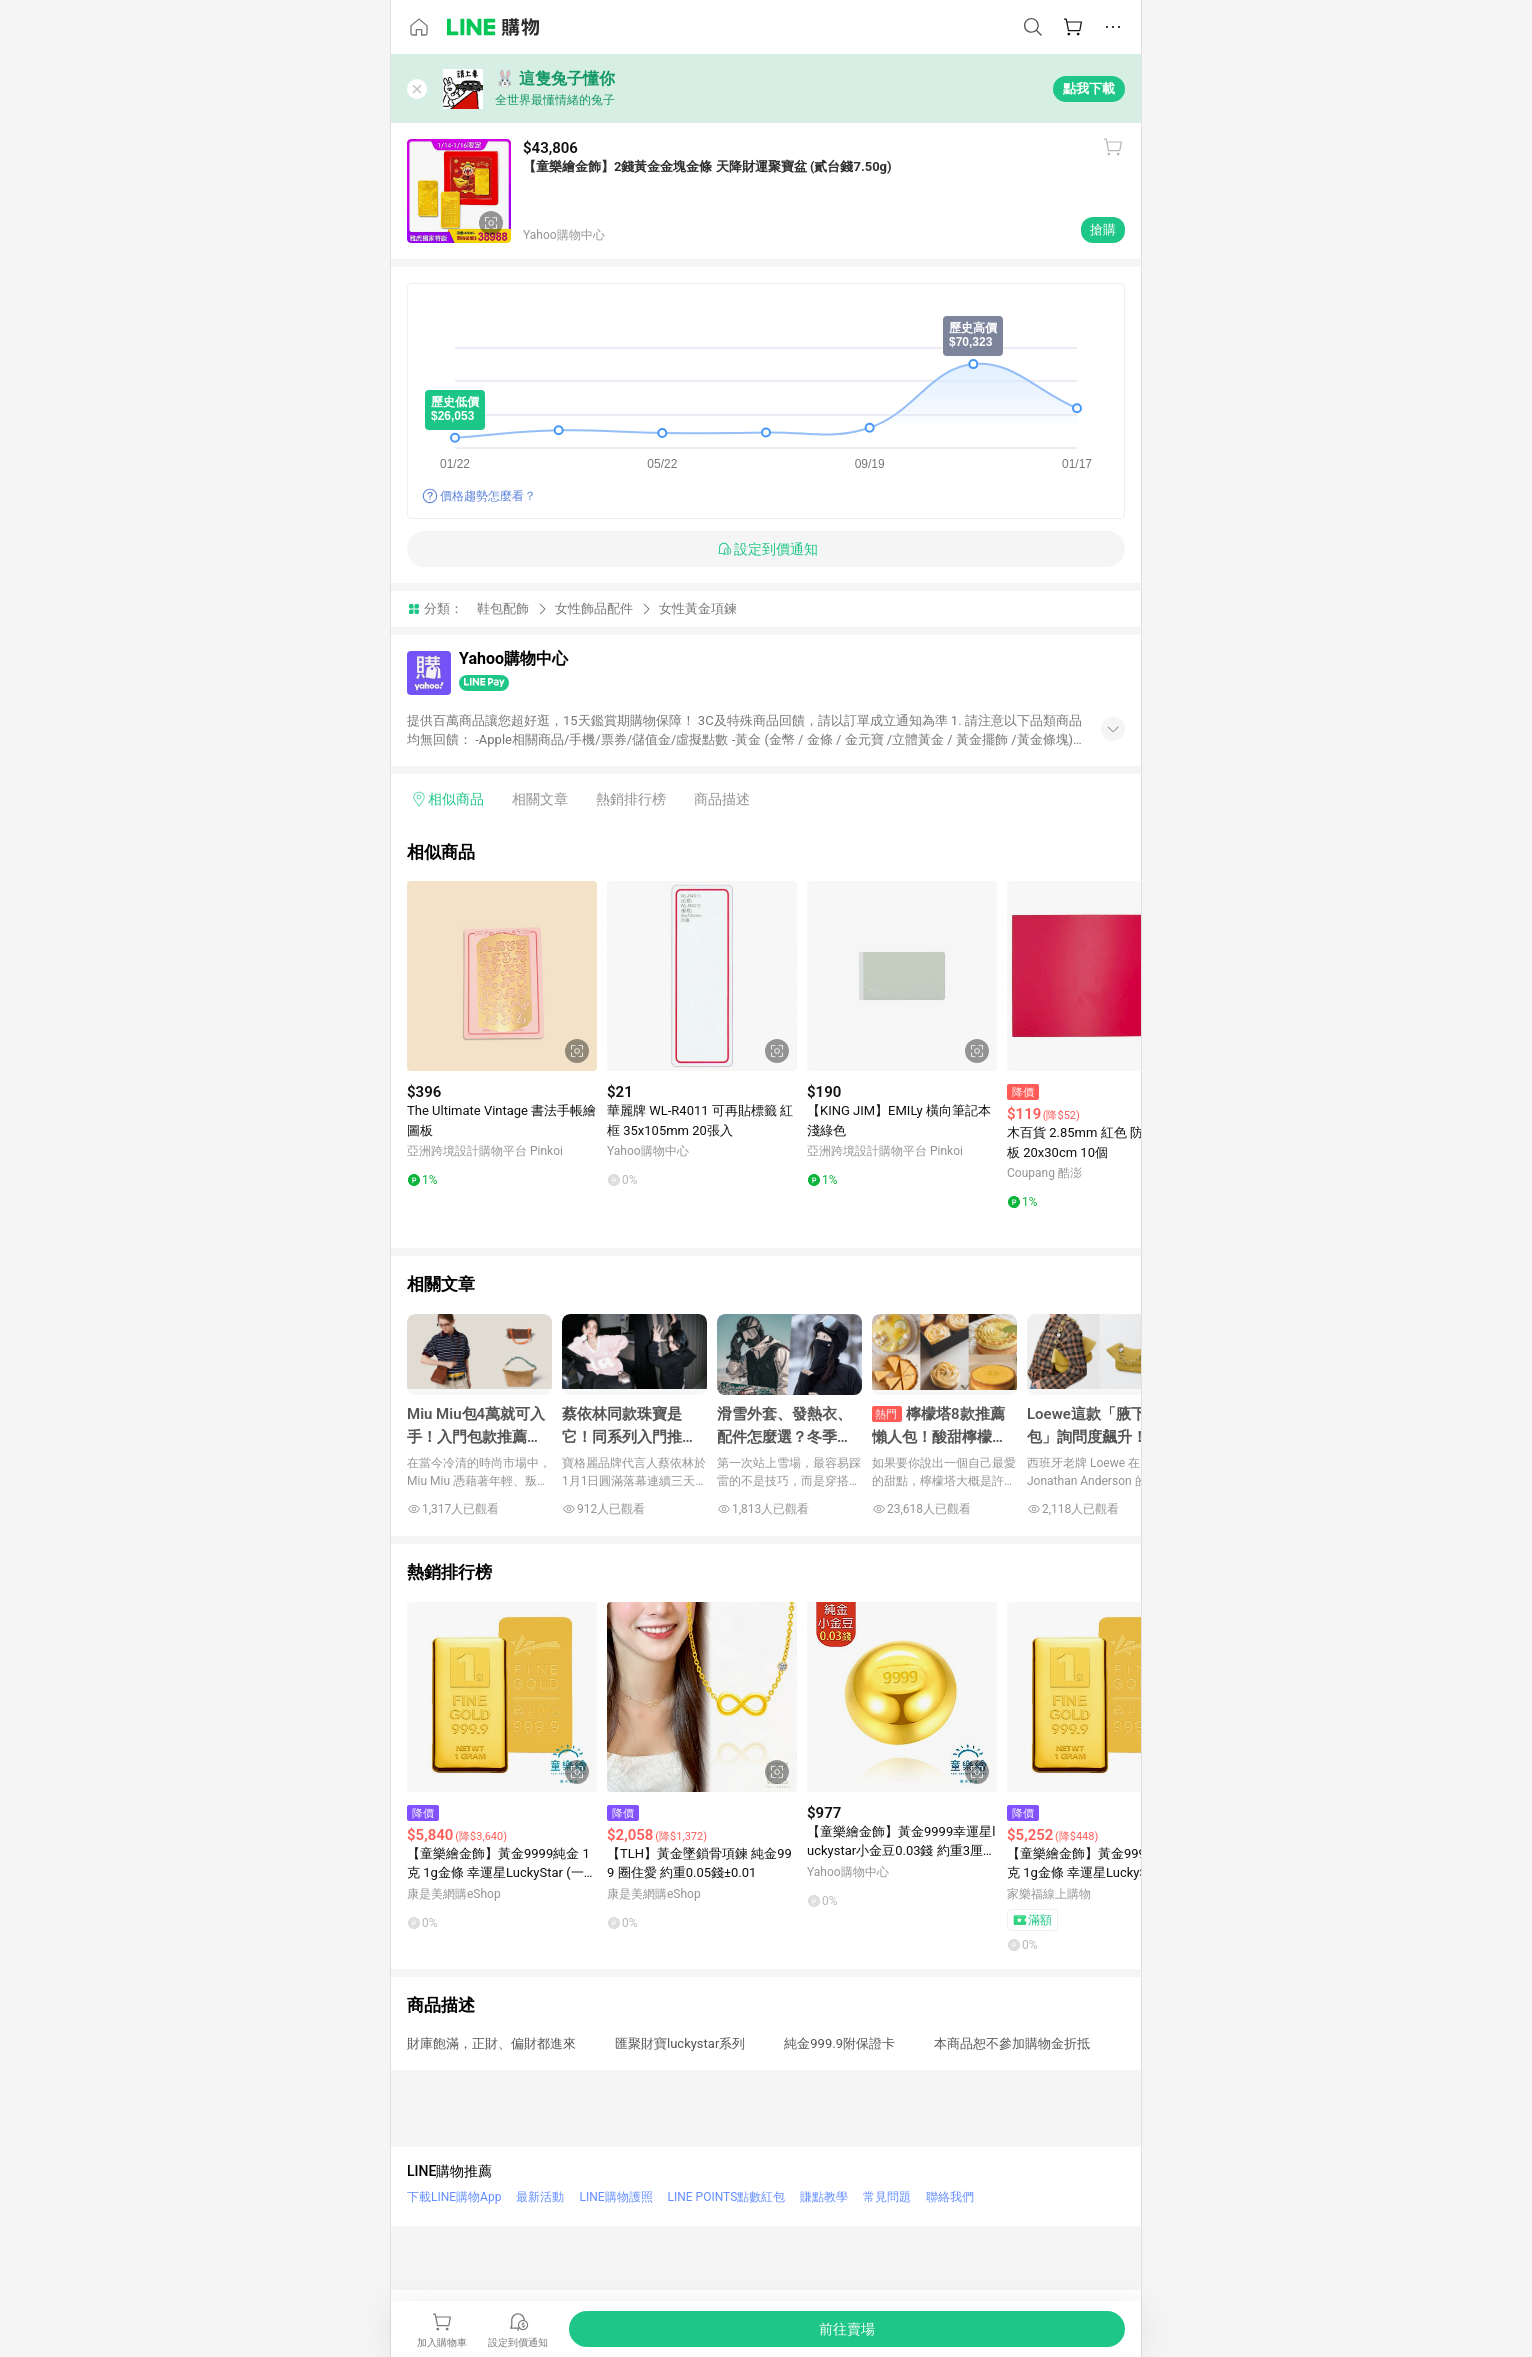  What do you see at coordinates (824, 2197) in the screenshot?
I see `賺點教學` at bounding box center [824, 2197].